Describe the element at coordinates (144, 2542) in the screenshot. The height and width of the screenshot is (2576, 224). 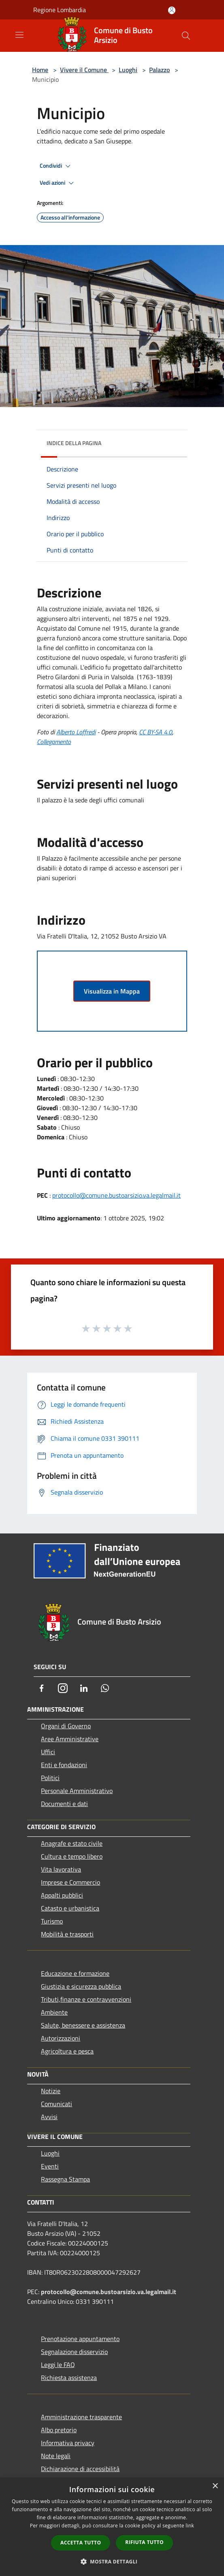
I see `Rifiuta tutto [button]` at that location.